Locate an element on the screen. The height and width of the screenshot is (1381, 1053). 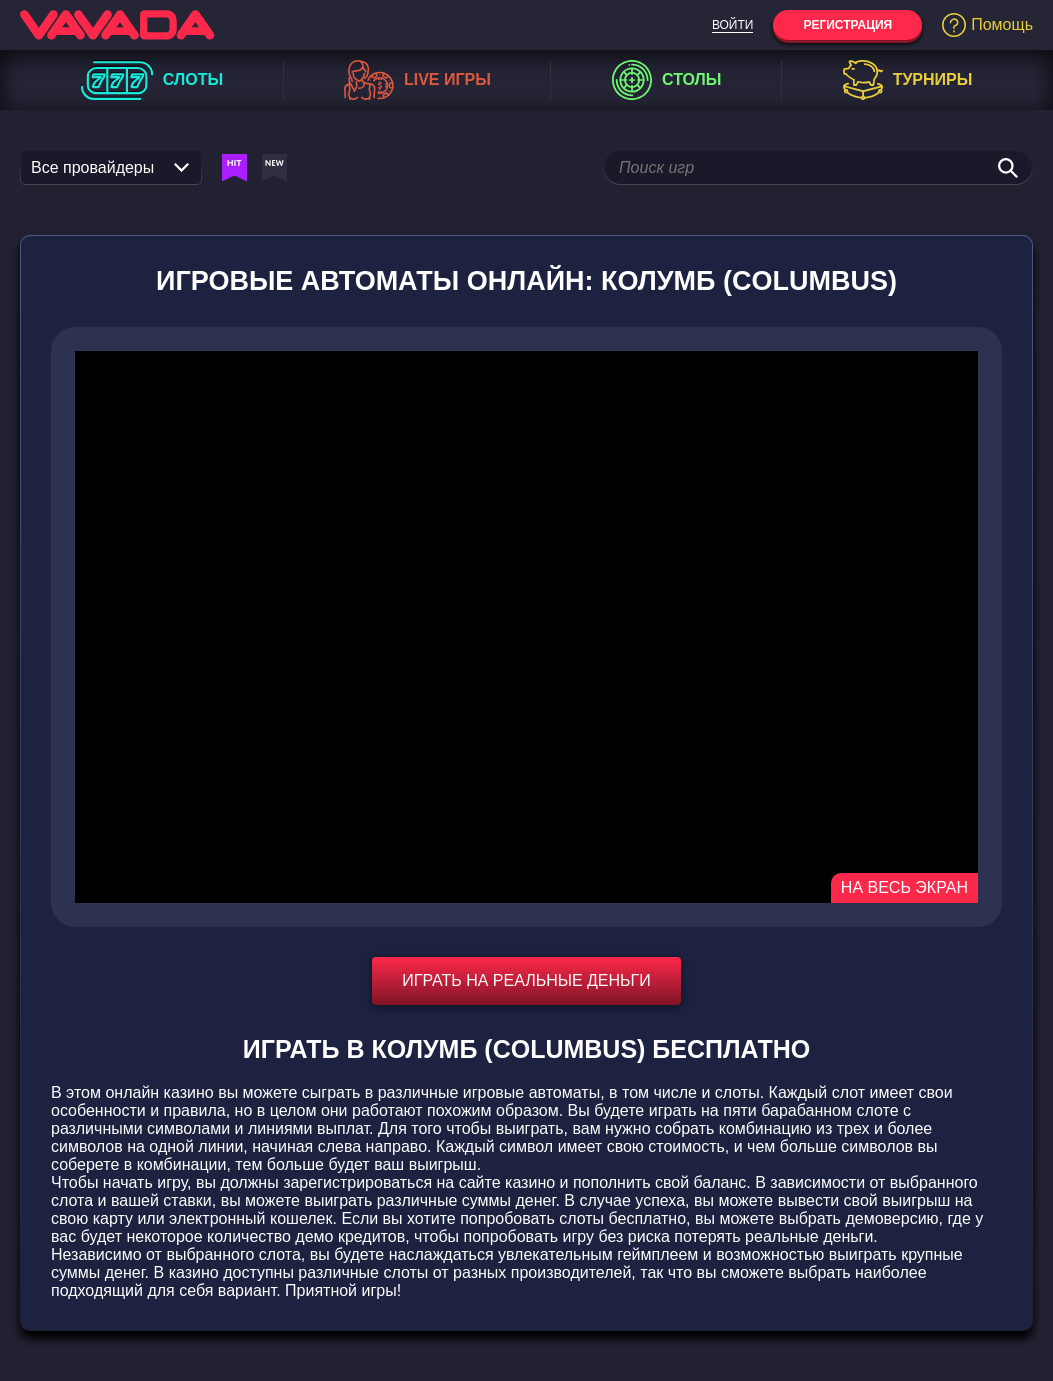
Регистрация is located at coordinates (847, 25).